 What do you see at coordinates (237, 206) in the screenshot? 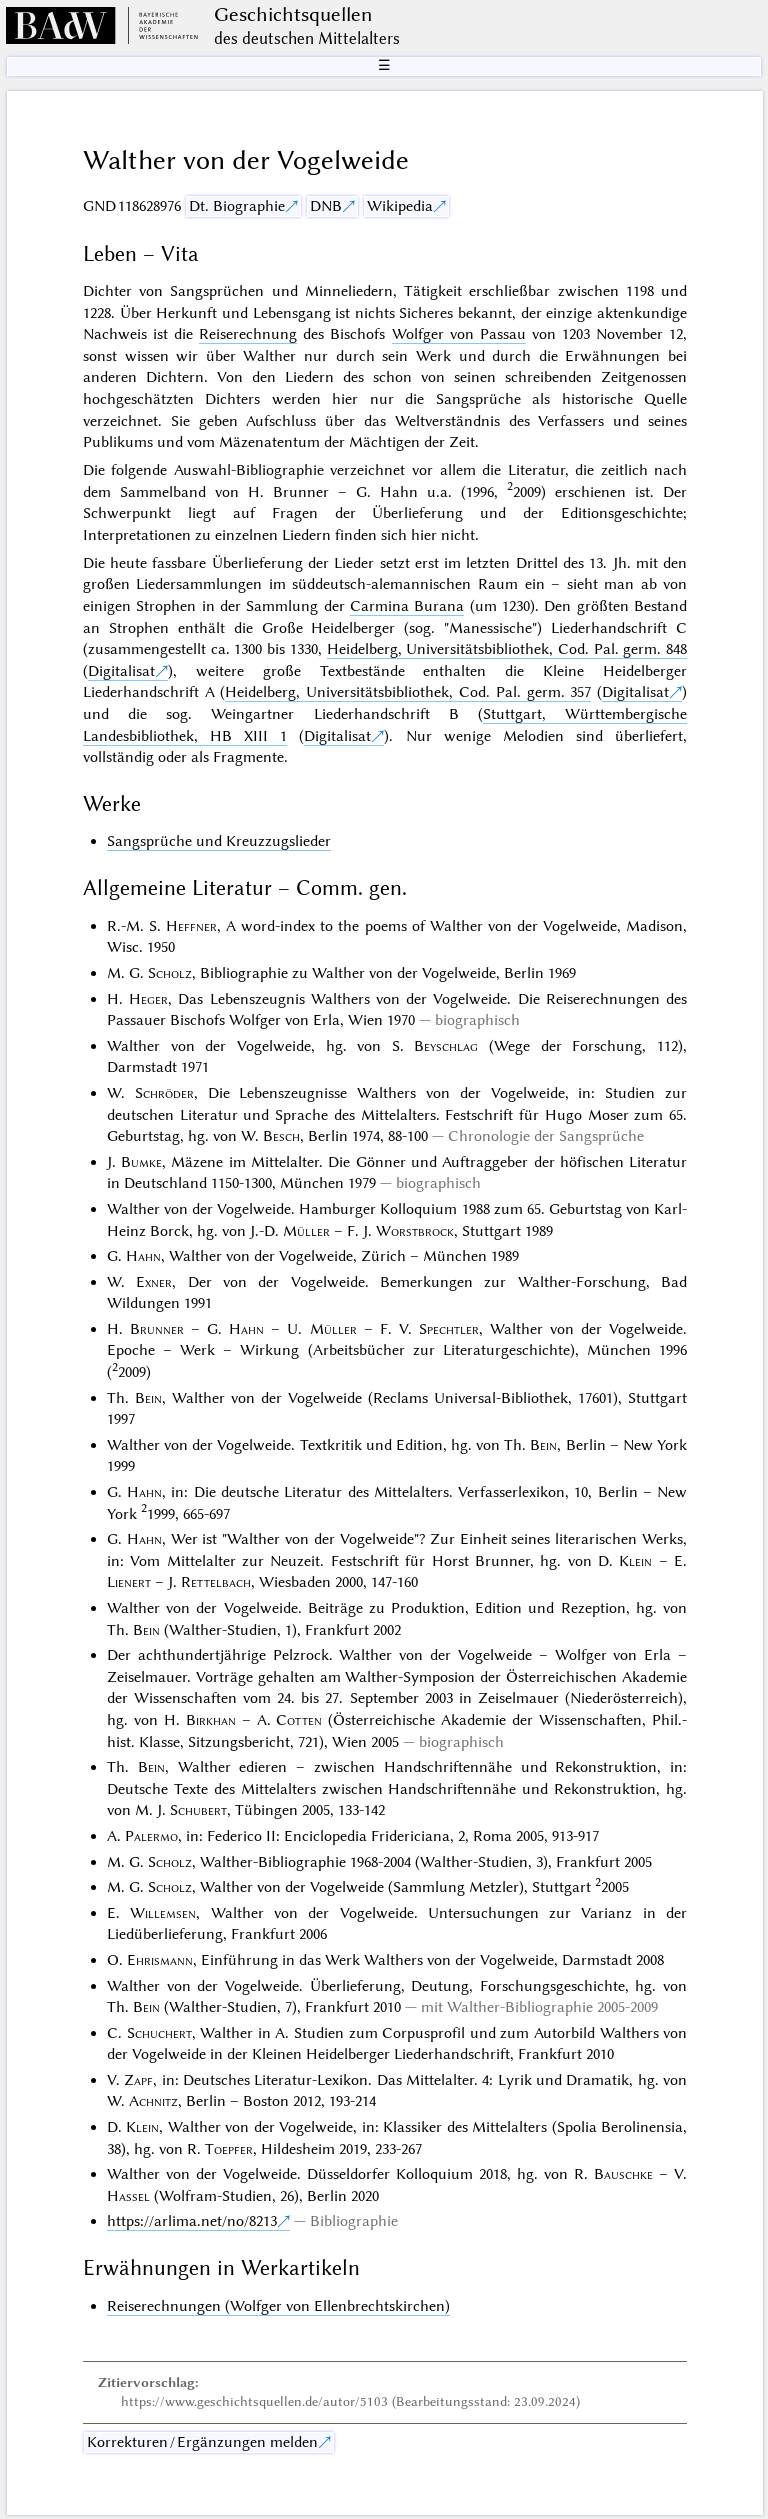
I see `Dt. Biographie` at bounding box center [237, 206].